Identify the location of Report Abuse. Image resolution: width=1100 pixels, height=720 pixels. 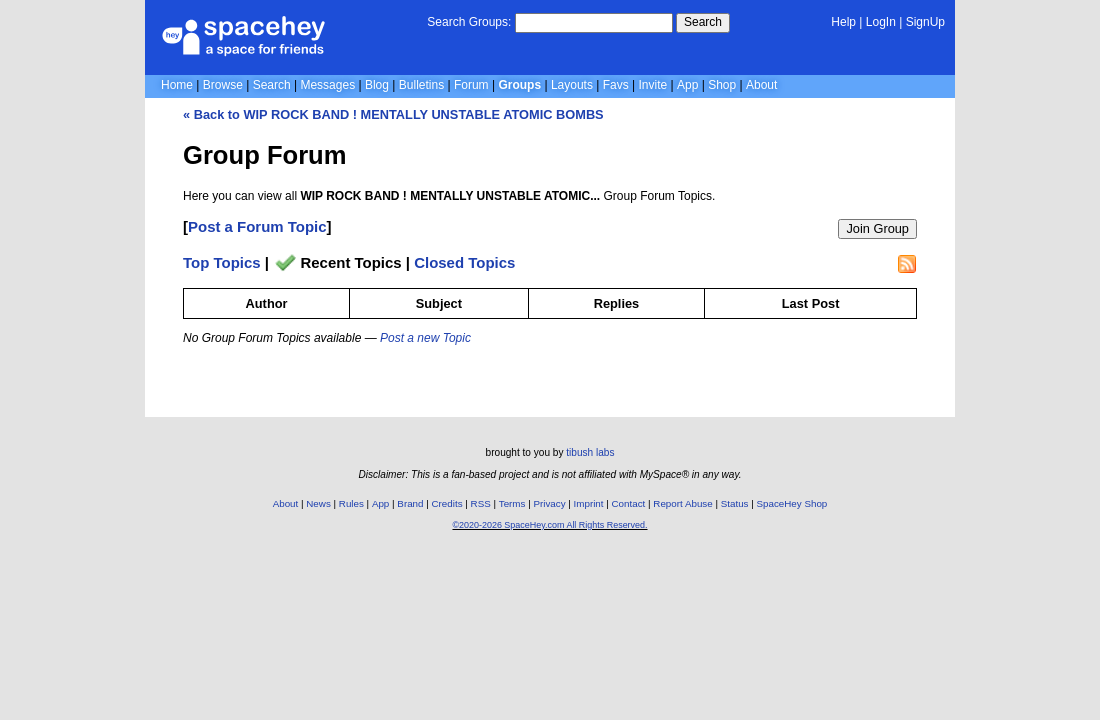
(682, 503).